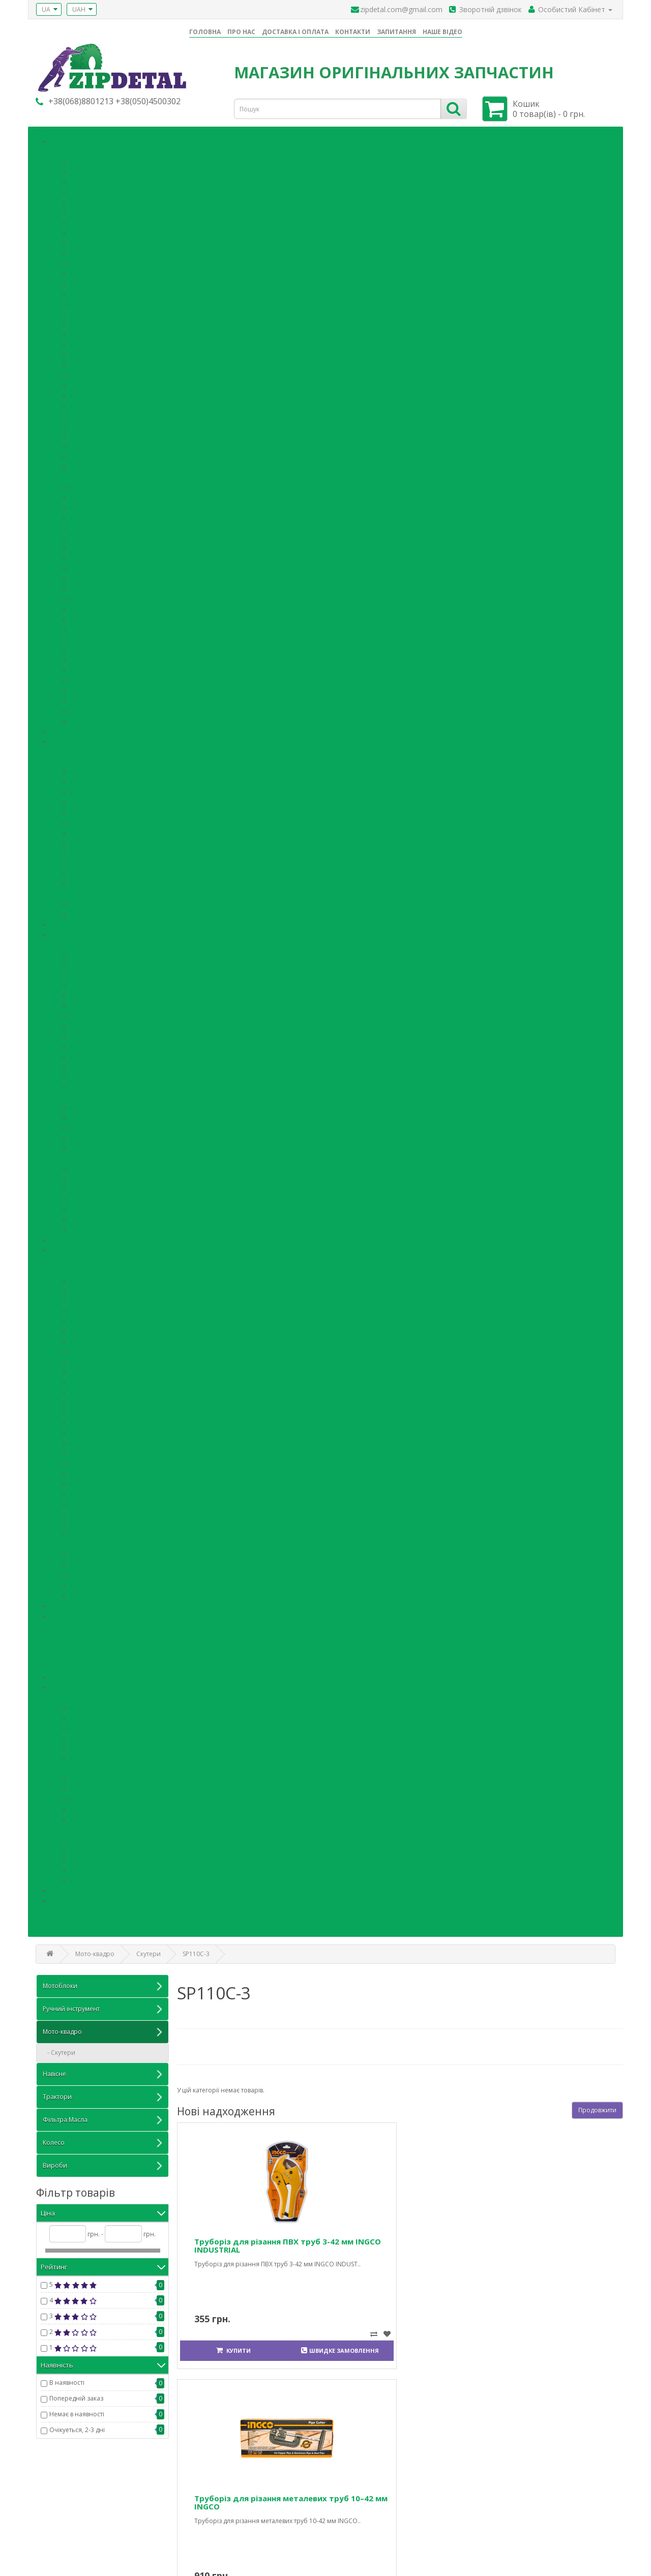 The height and width of the screenshot is (2576, 651). What do you see at coordinates (80, 1643) in the screenshot?
I see `Гідравлічні системы` at bounding box center [80, 1643].